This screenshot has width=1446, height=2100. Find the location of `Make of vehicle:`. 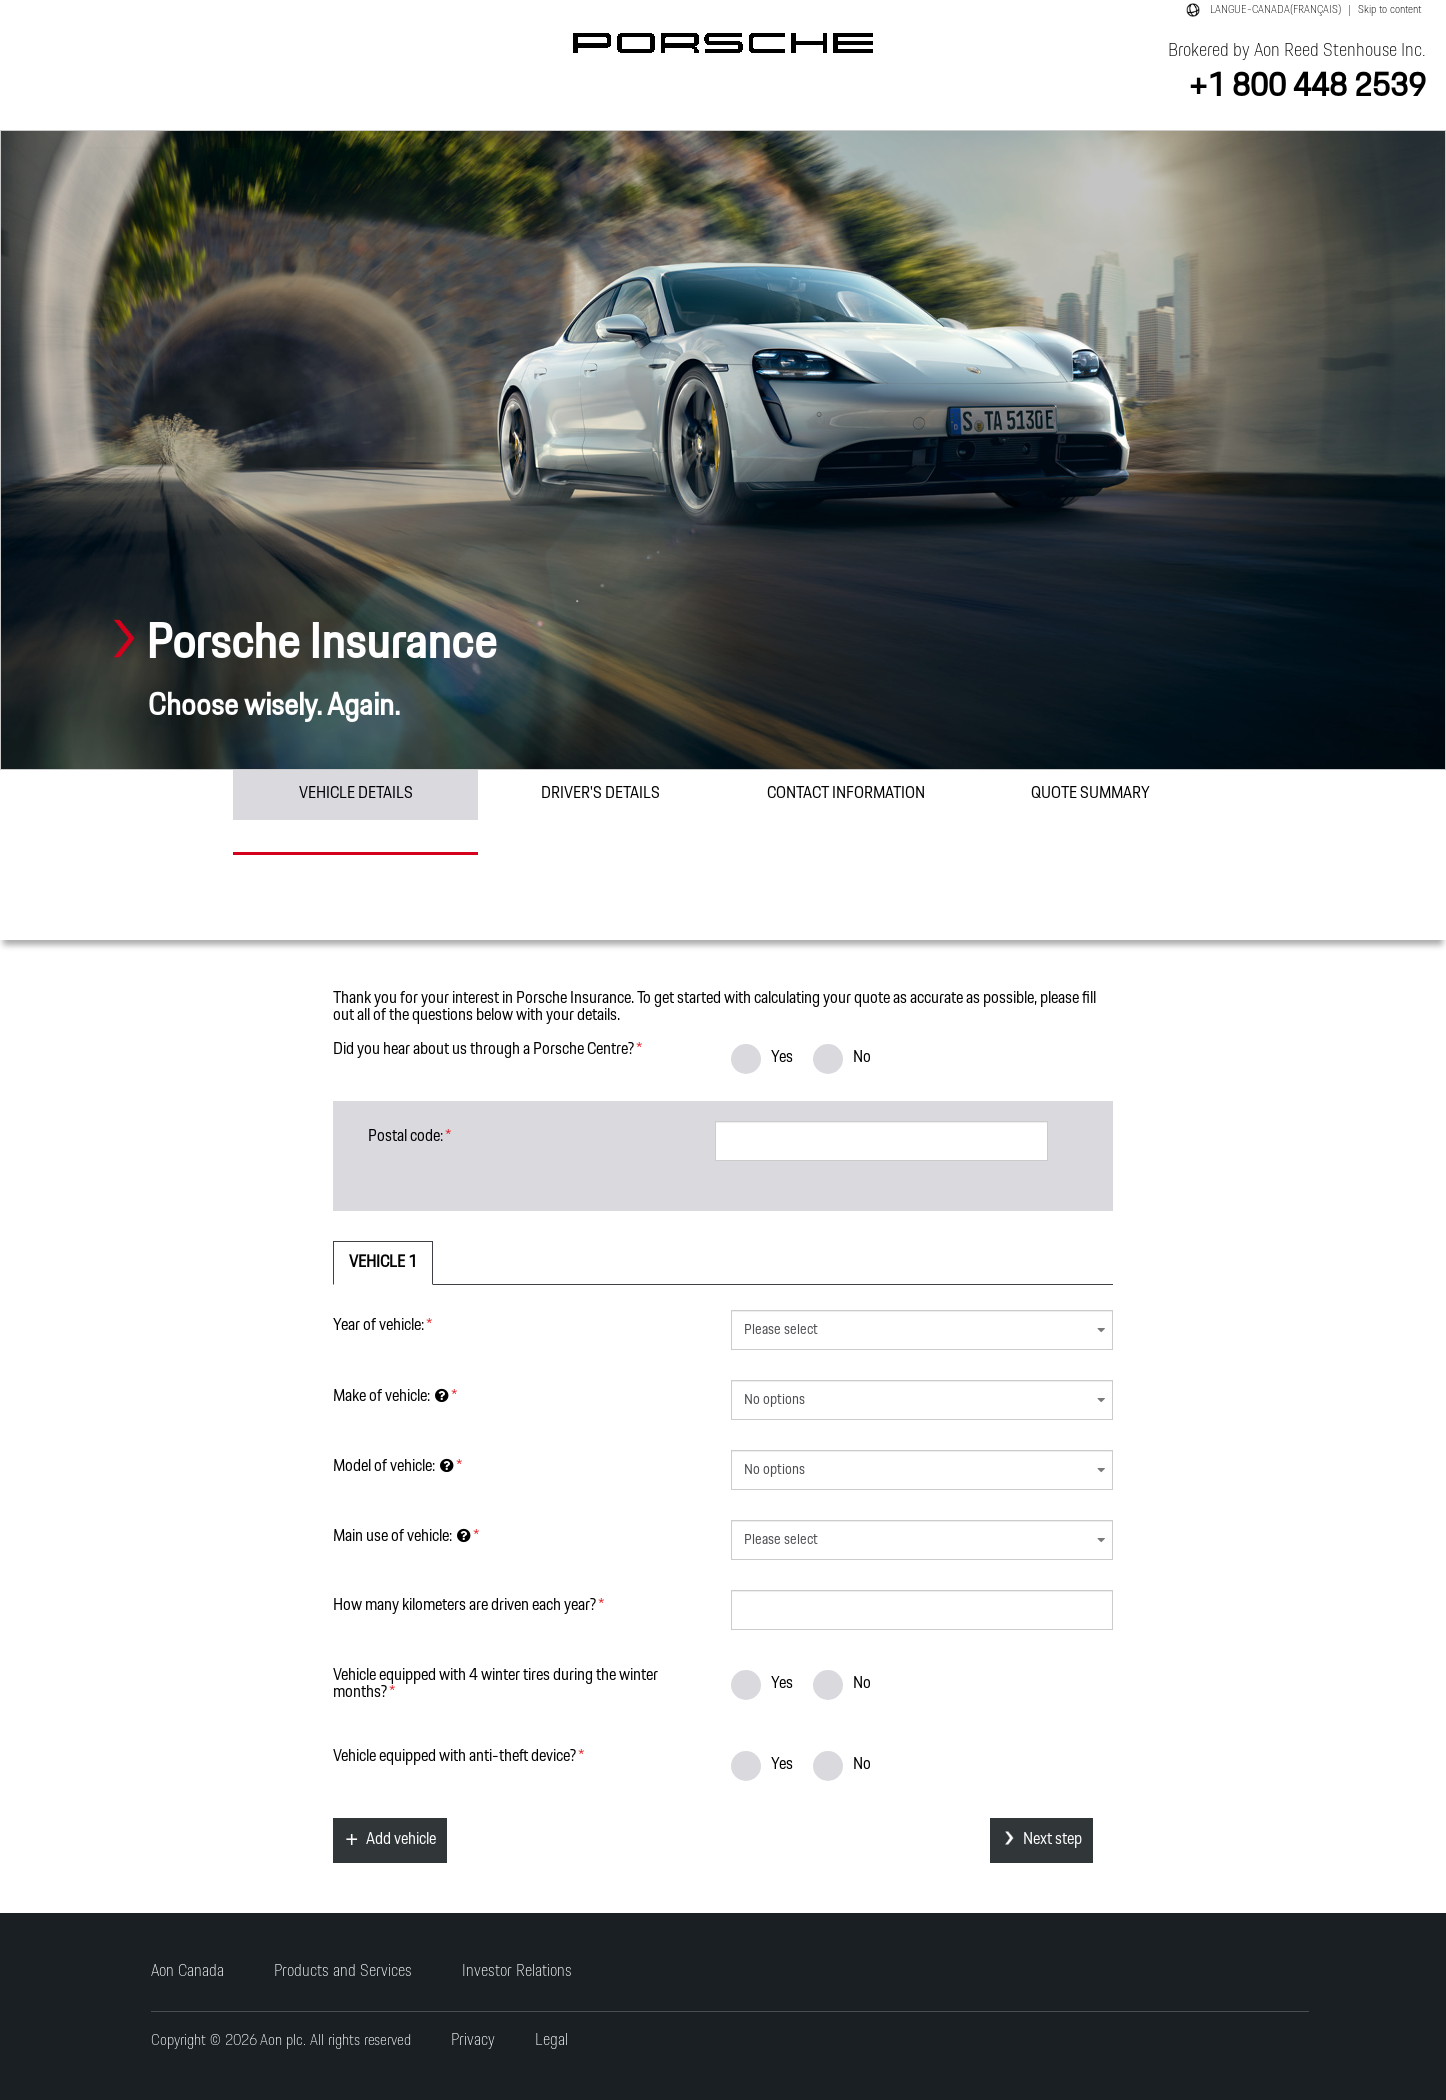

Make of vehicle: is located at coordinates (391, 1395).